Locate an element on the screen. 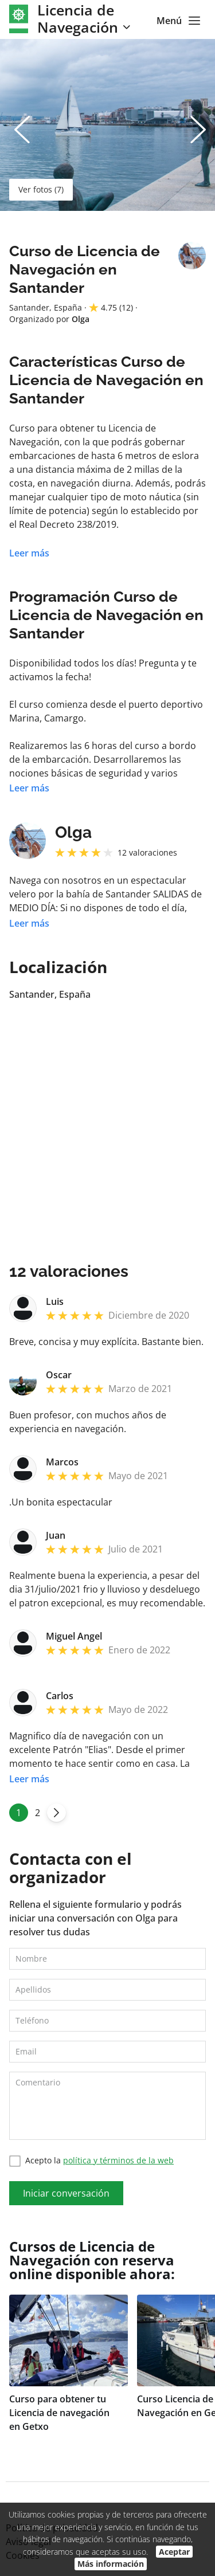 The image size is (215, 2576). política y términos de la web is located at coordinates (118, 2160).